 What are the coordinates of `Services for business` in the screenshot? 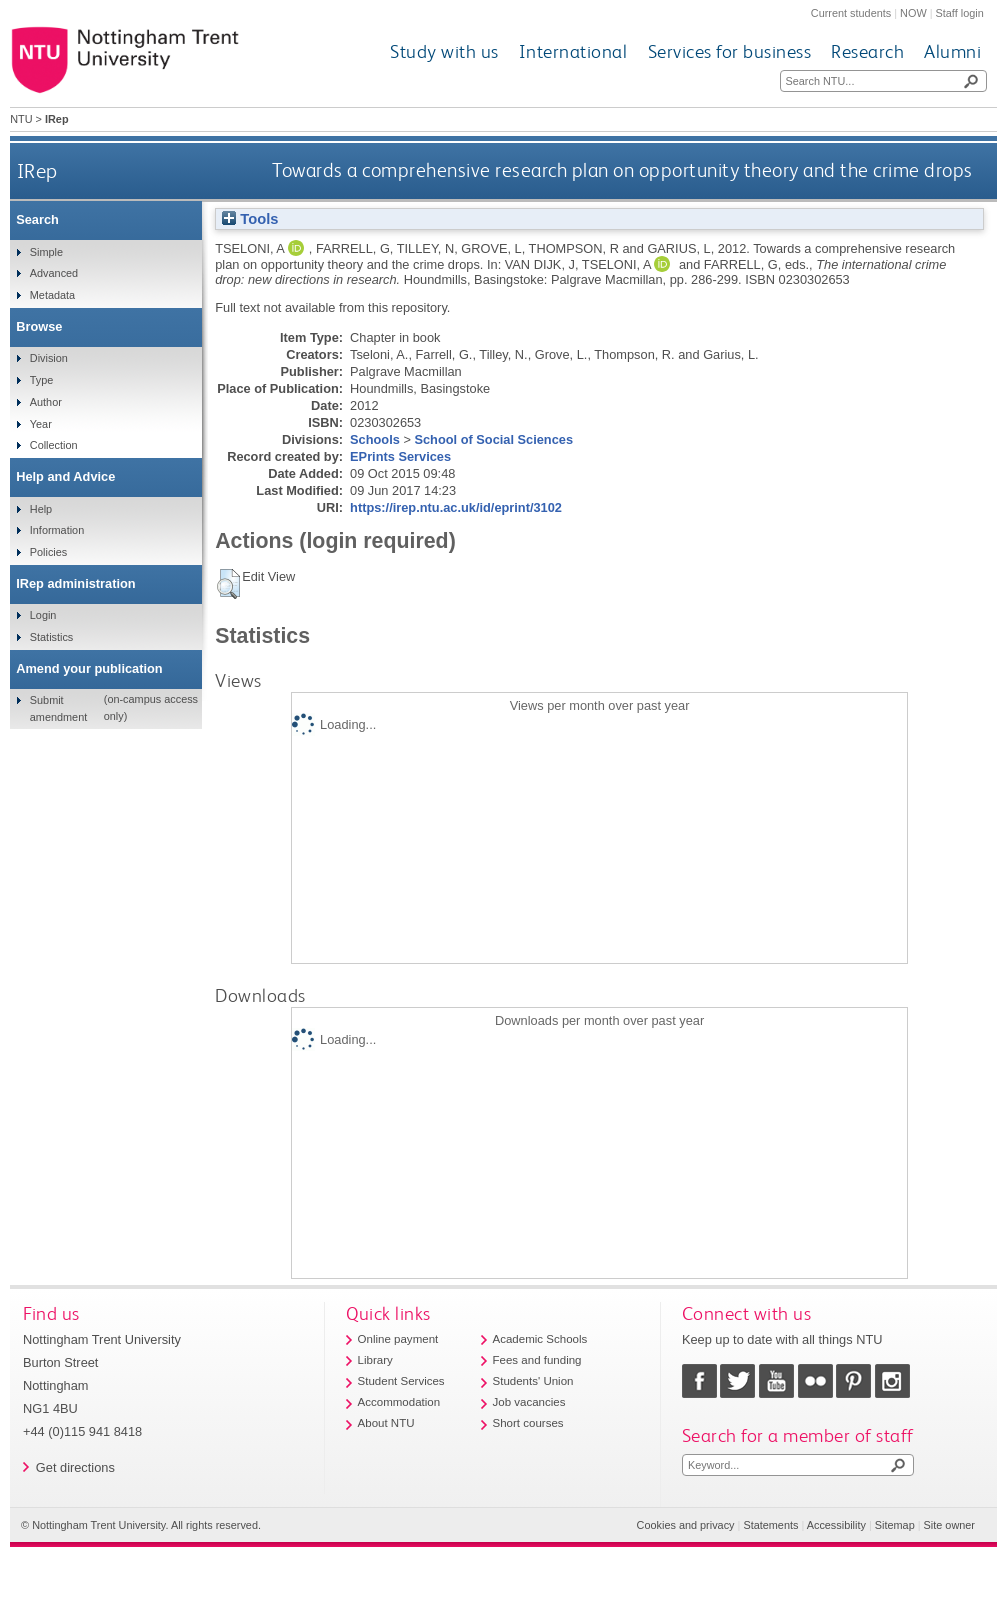 It's located at (730, 51).